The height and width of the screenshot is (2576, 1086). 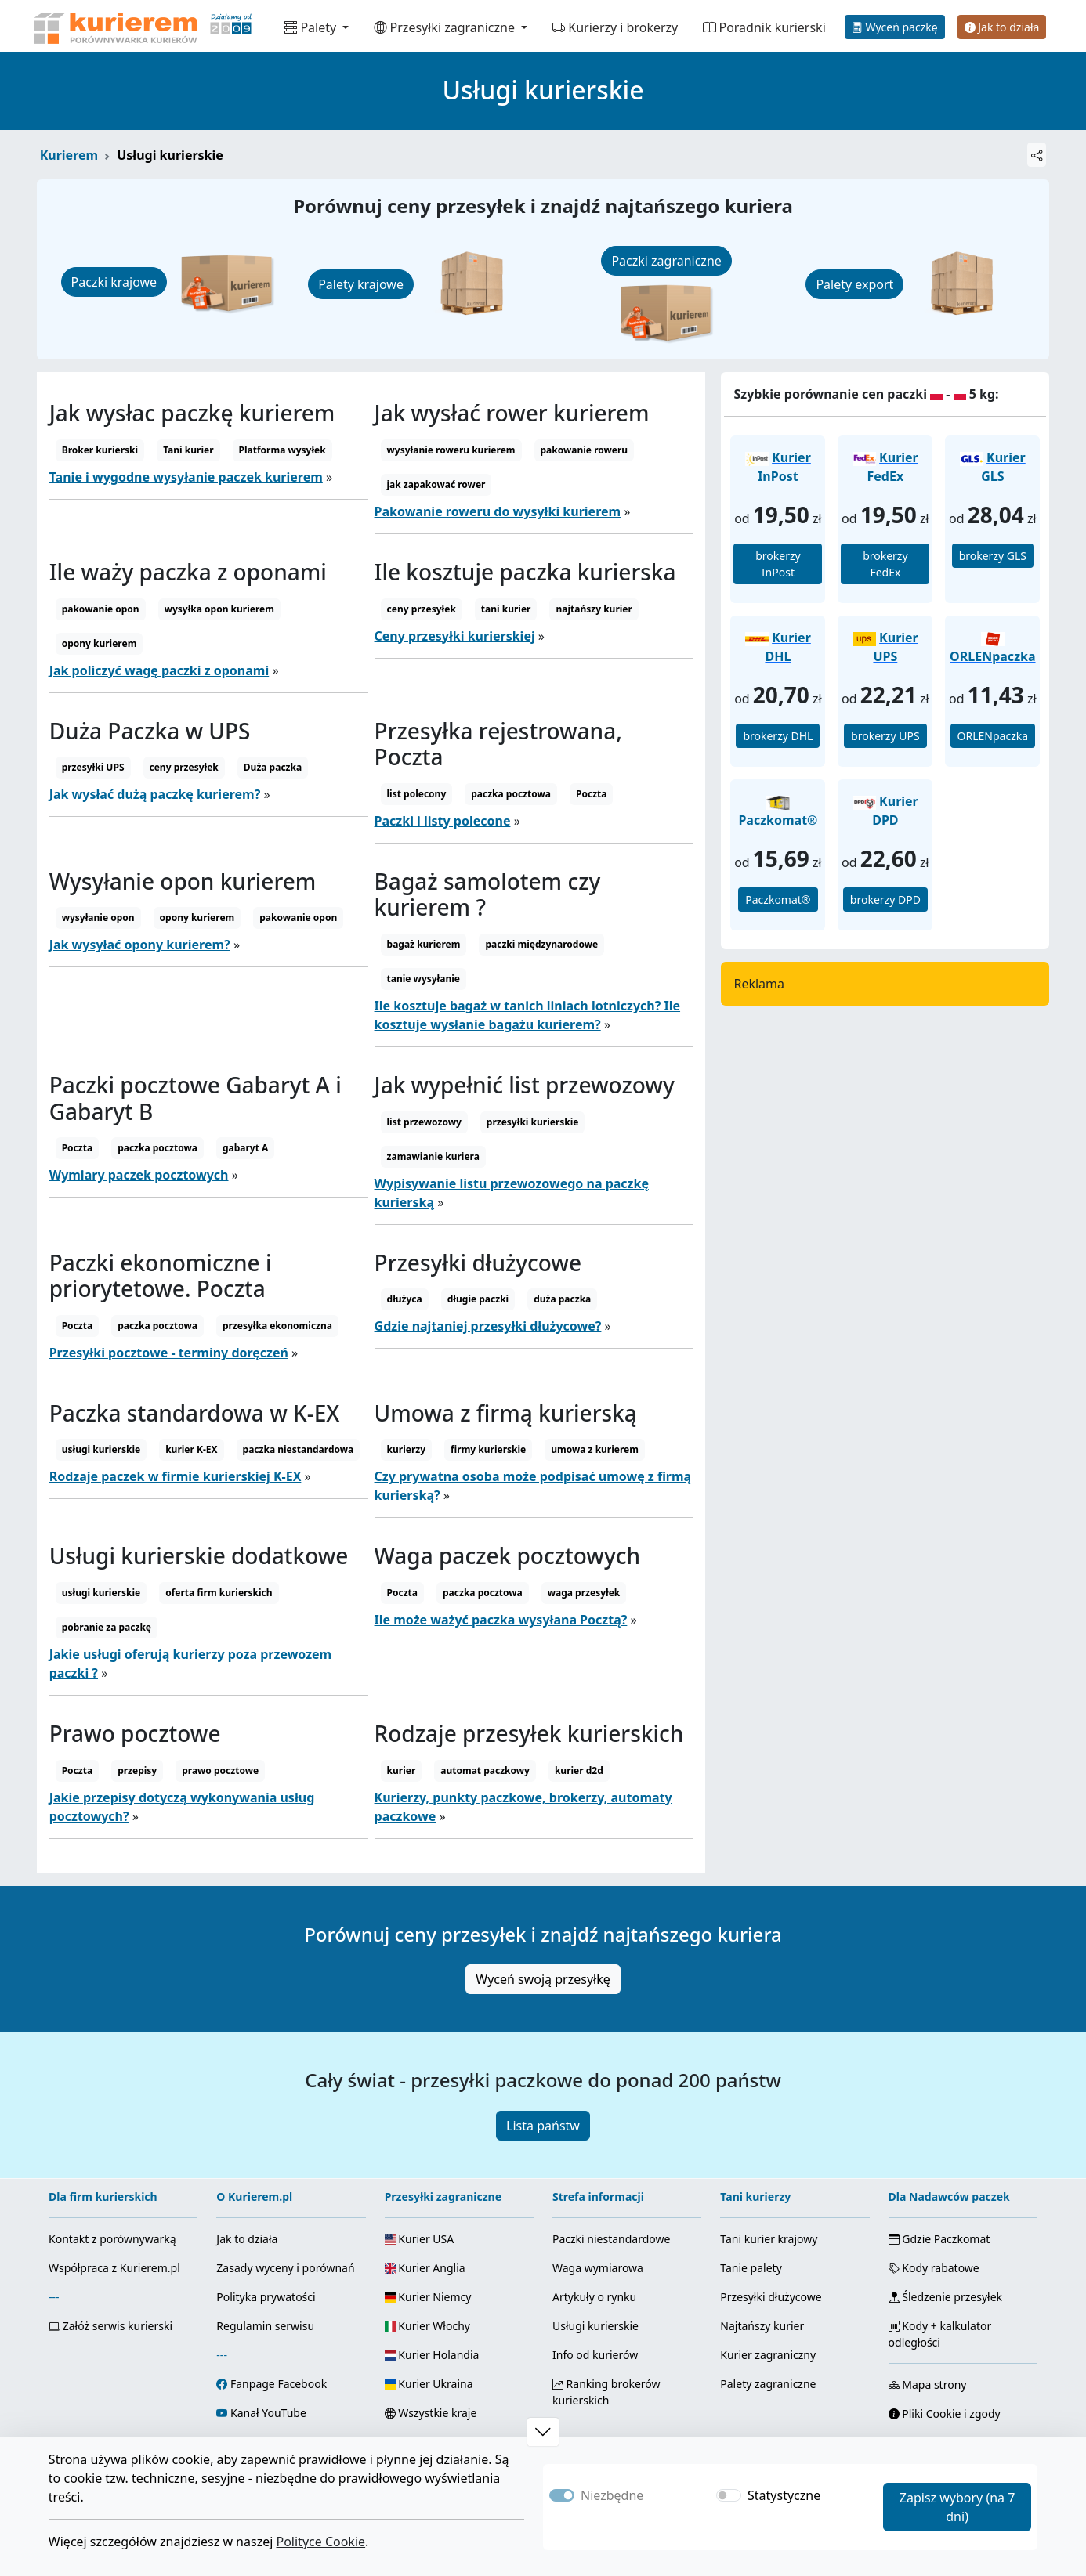 I want to click on ORLENpaczka, so click(x=993, y=735).